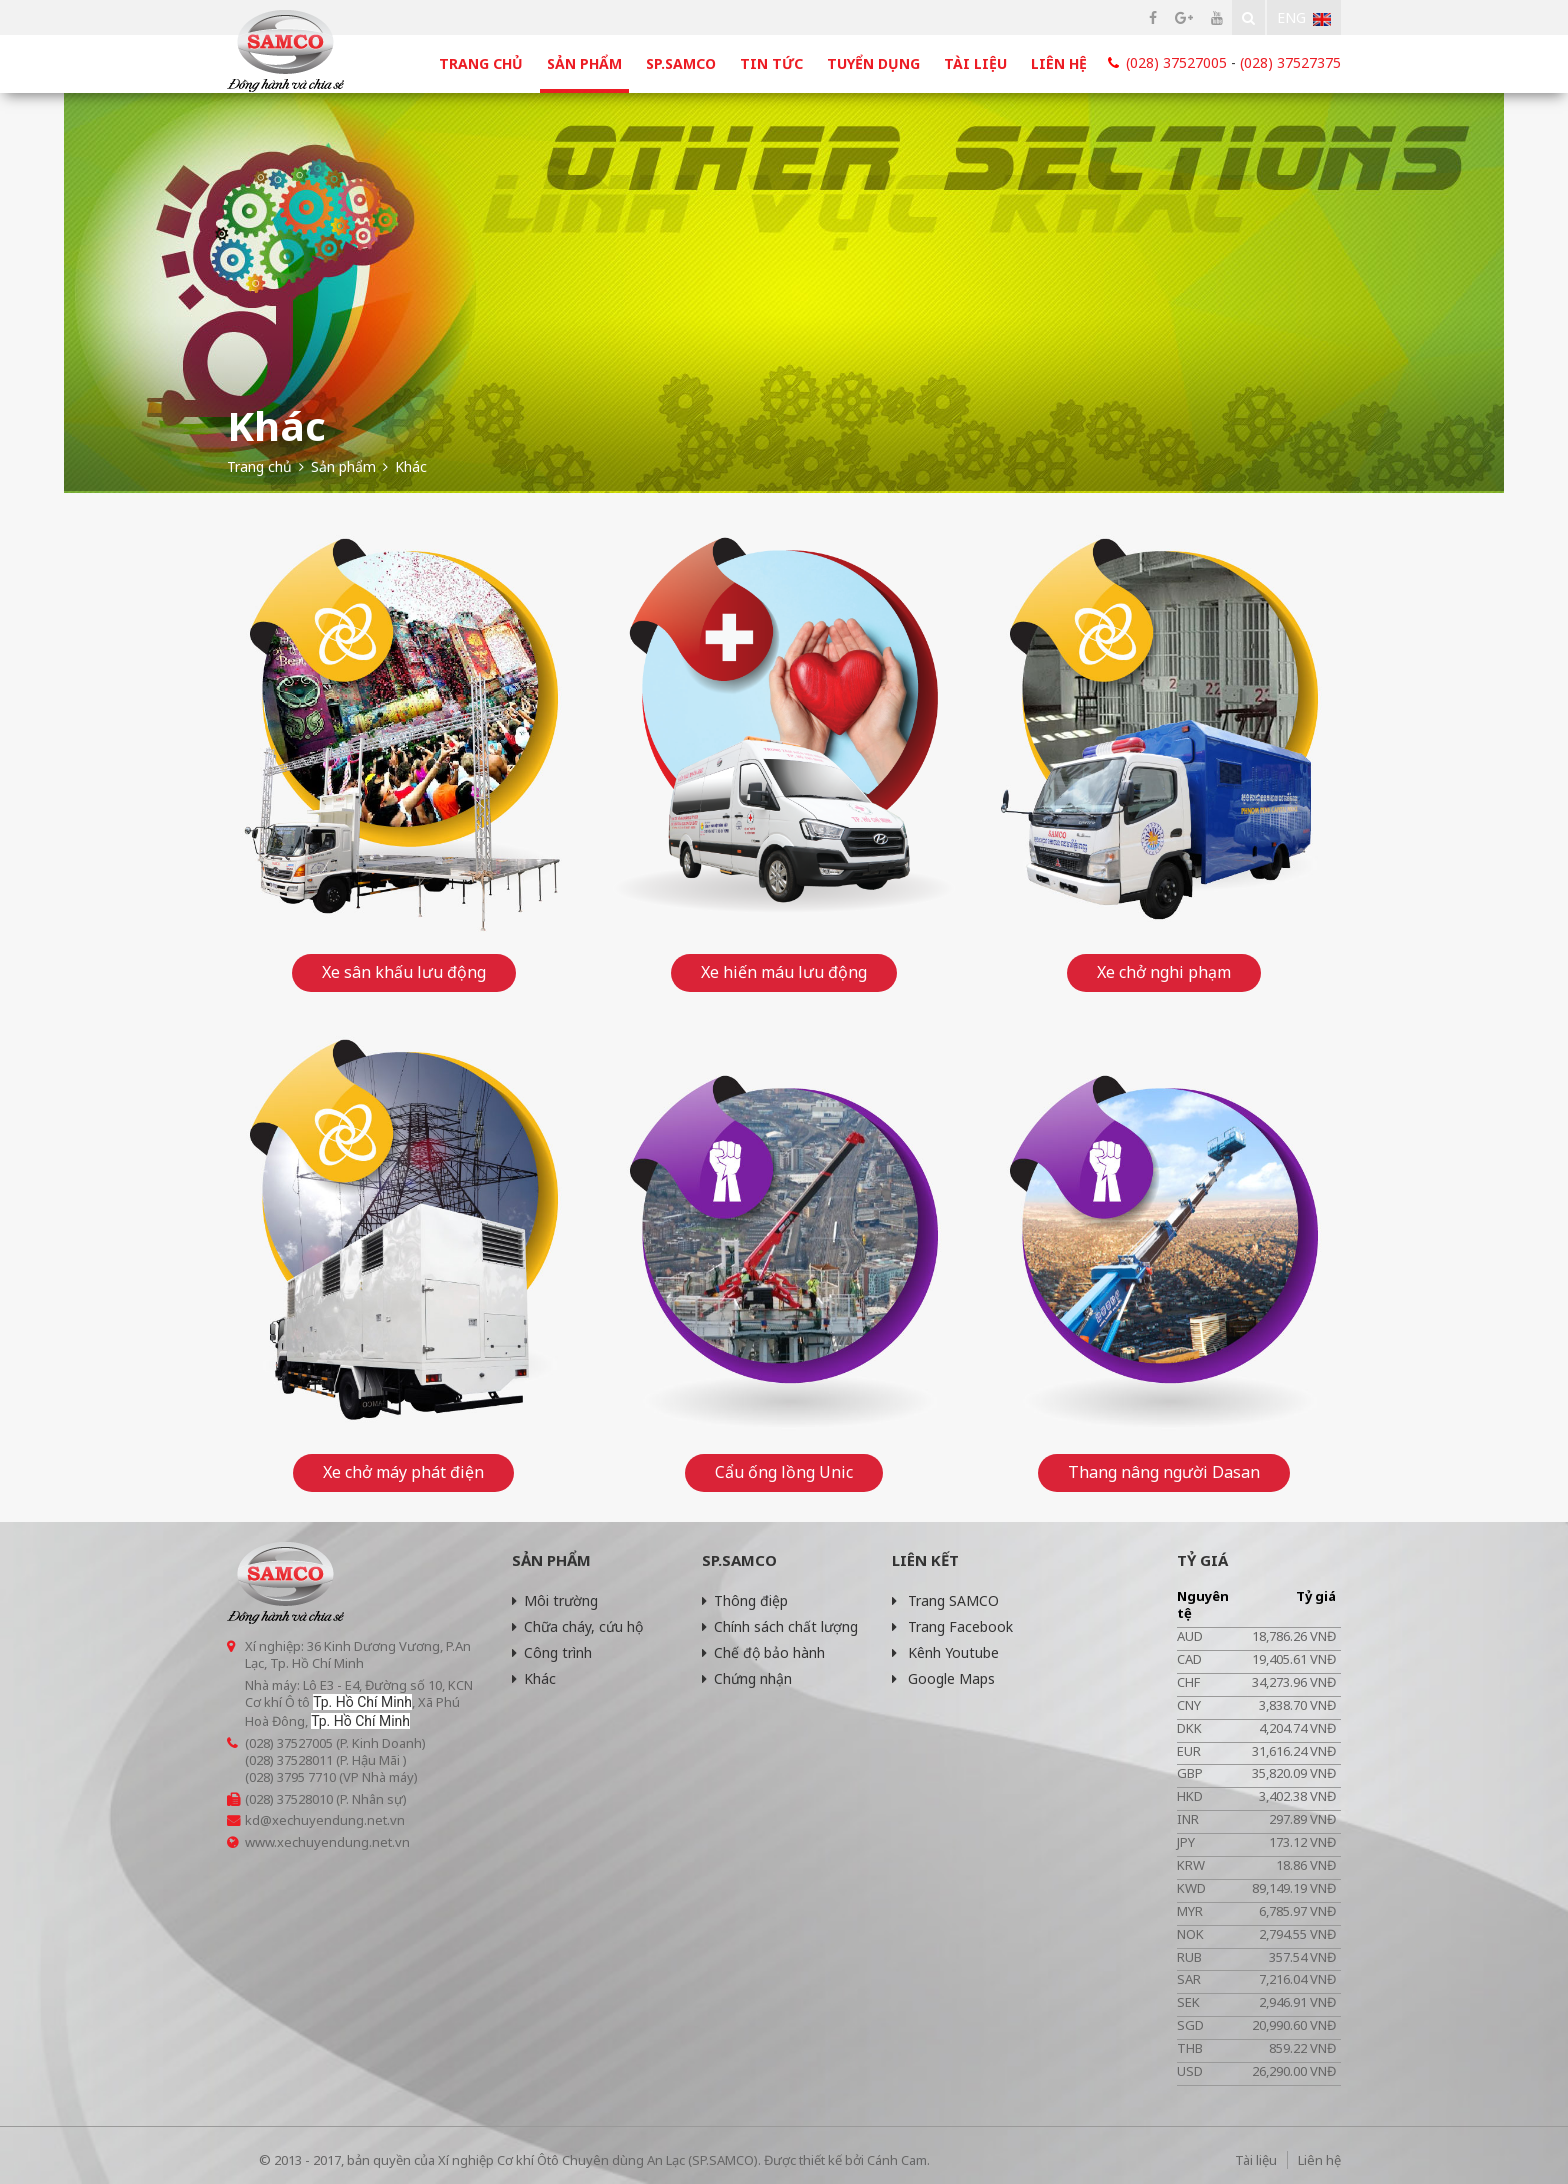 The height and width of the screenshot is (2184, 1568). Describe the element at coordinates (784, 972) in the screenshot. I see `Xe hiến máu lưu động` at that location.